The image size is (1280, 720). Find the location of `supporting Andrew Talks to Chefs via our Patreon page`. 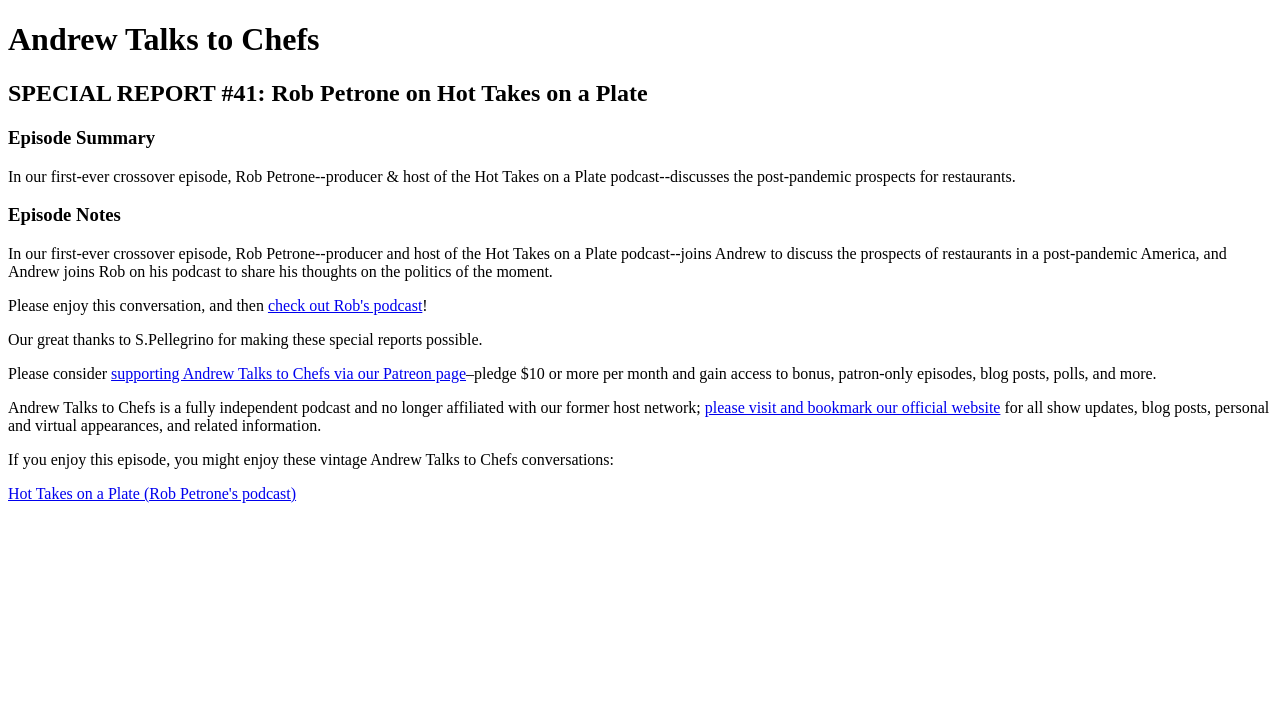

supporting Andrew Talks to Chefs via our Patreon page is located at coordinates (288, 373).